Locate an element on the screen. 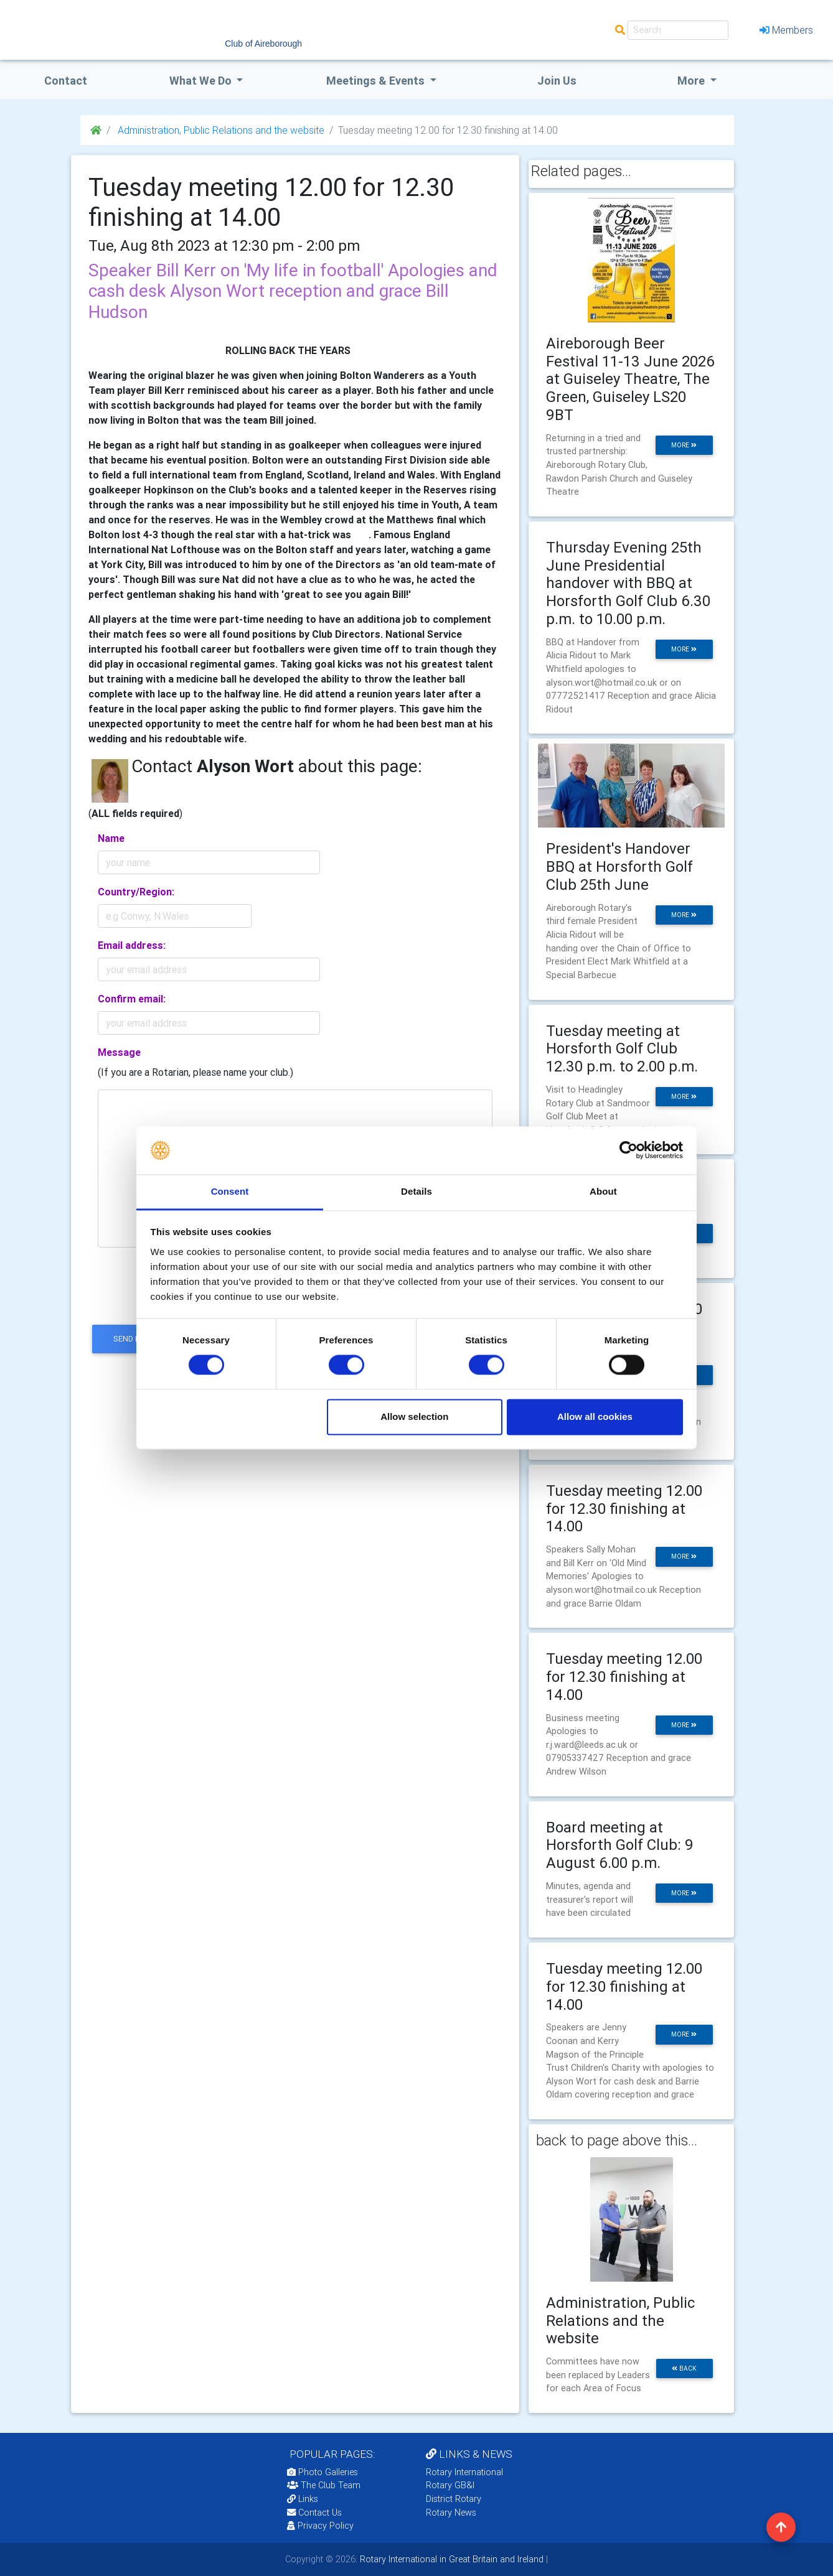 Image resolution: width=833 pixels, height=2576 pixels. Details [tab] is located at coordinates (416, 1191).